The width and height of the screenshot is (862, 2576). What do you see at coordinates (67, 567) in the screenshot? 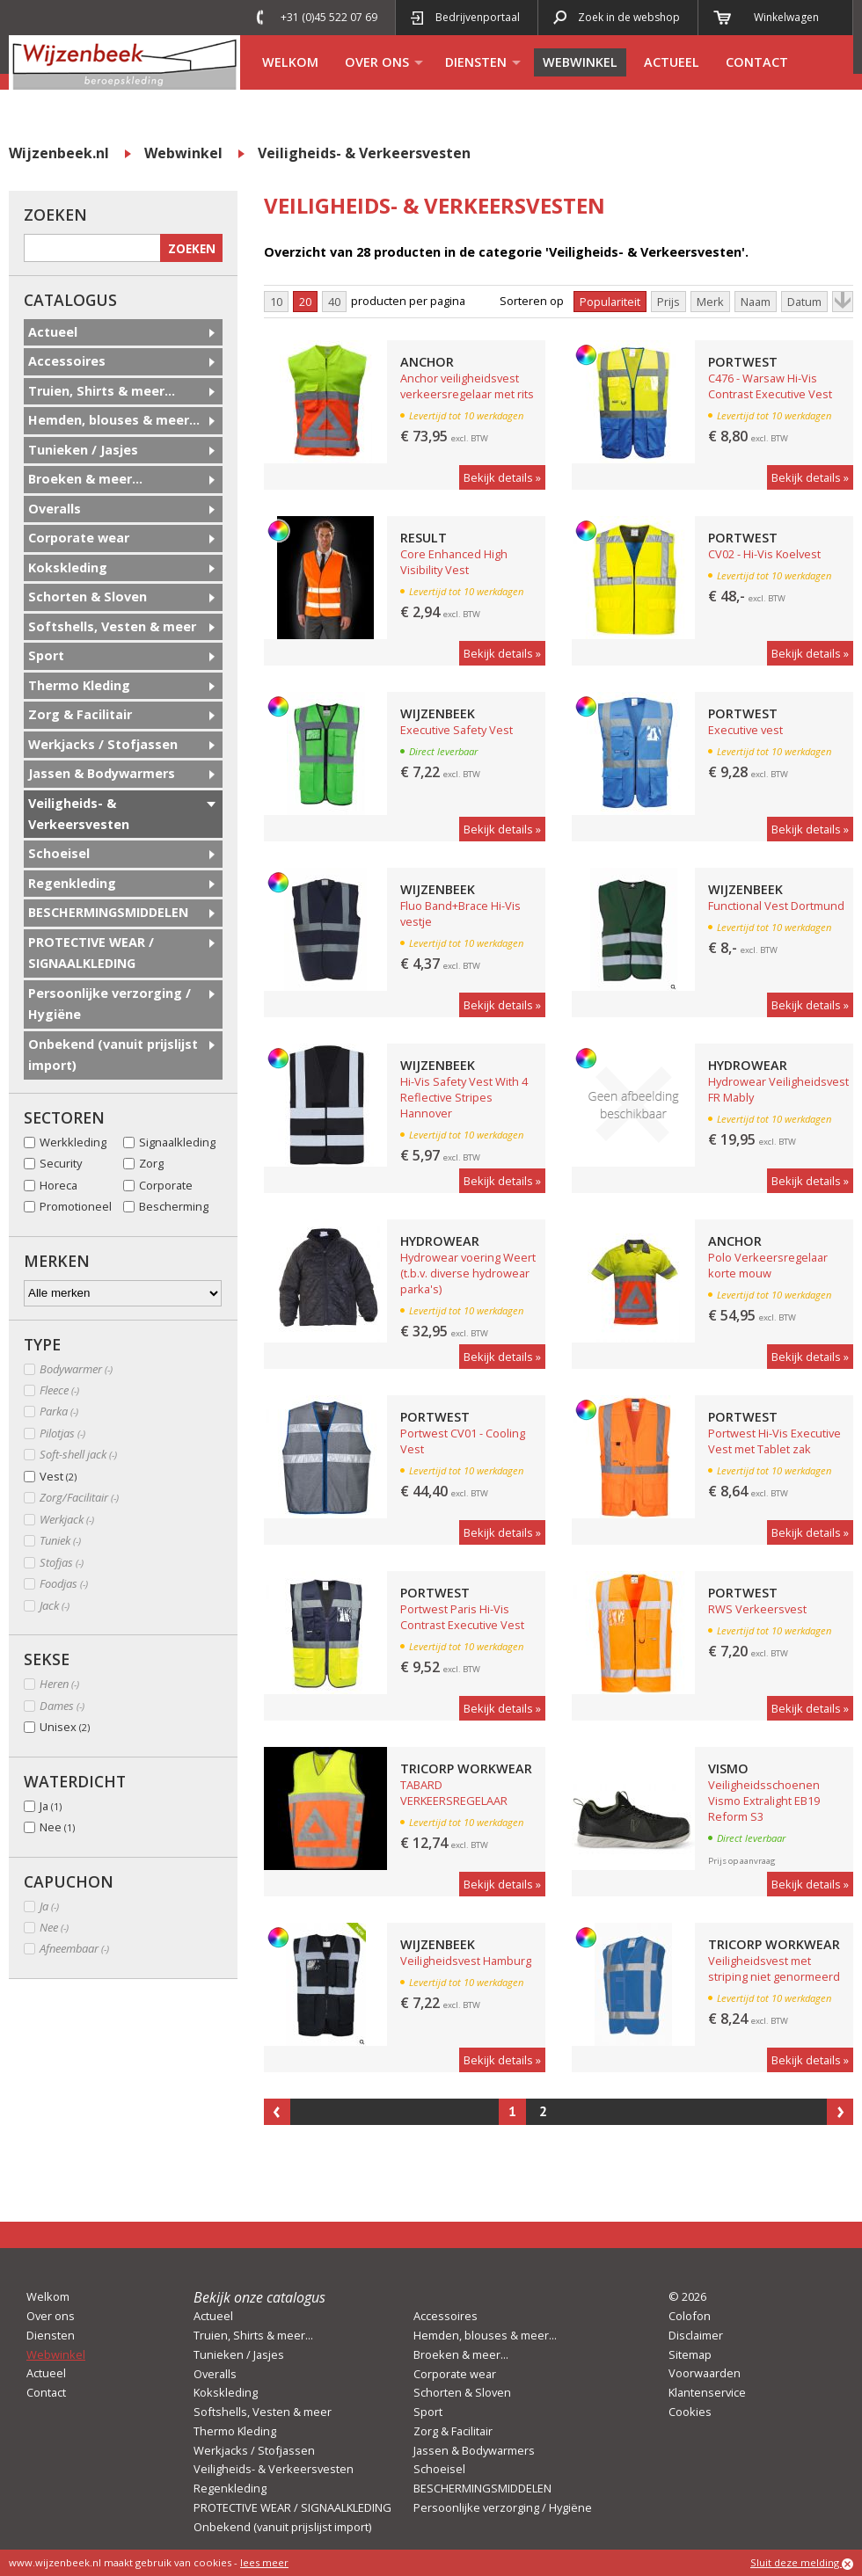
I see `Kokskleding` at bounding box center [67, 567].